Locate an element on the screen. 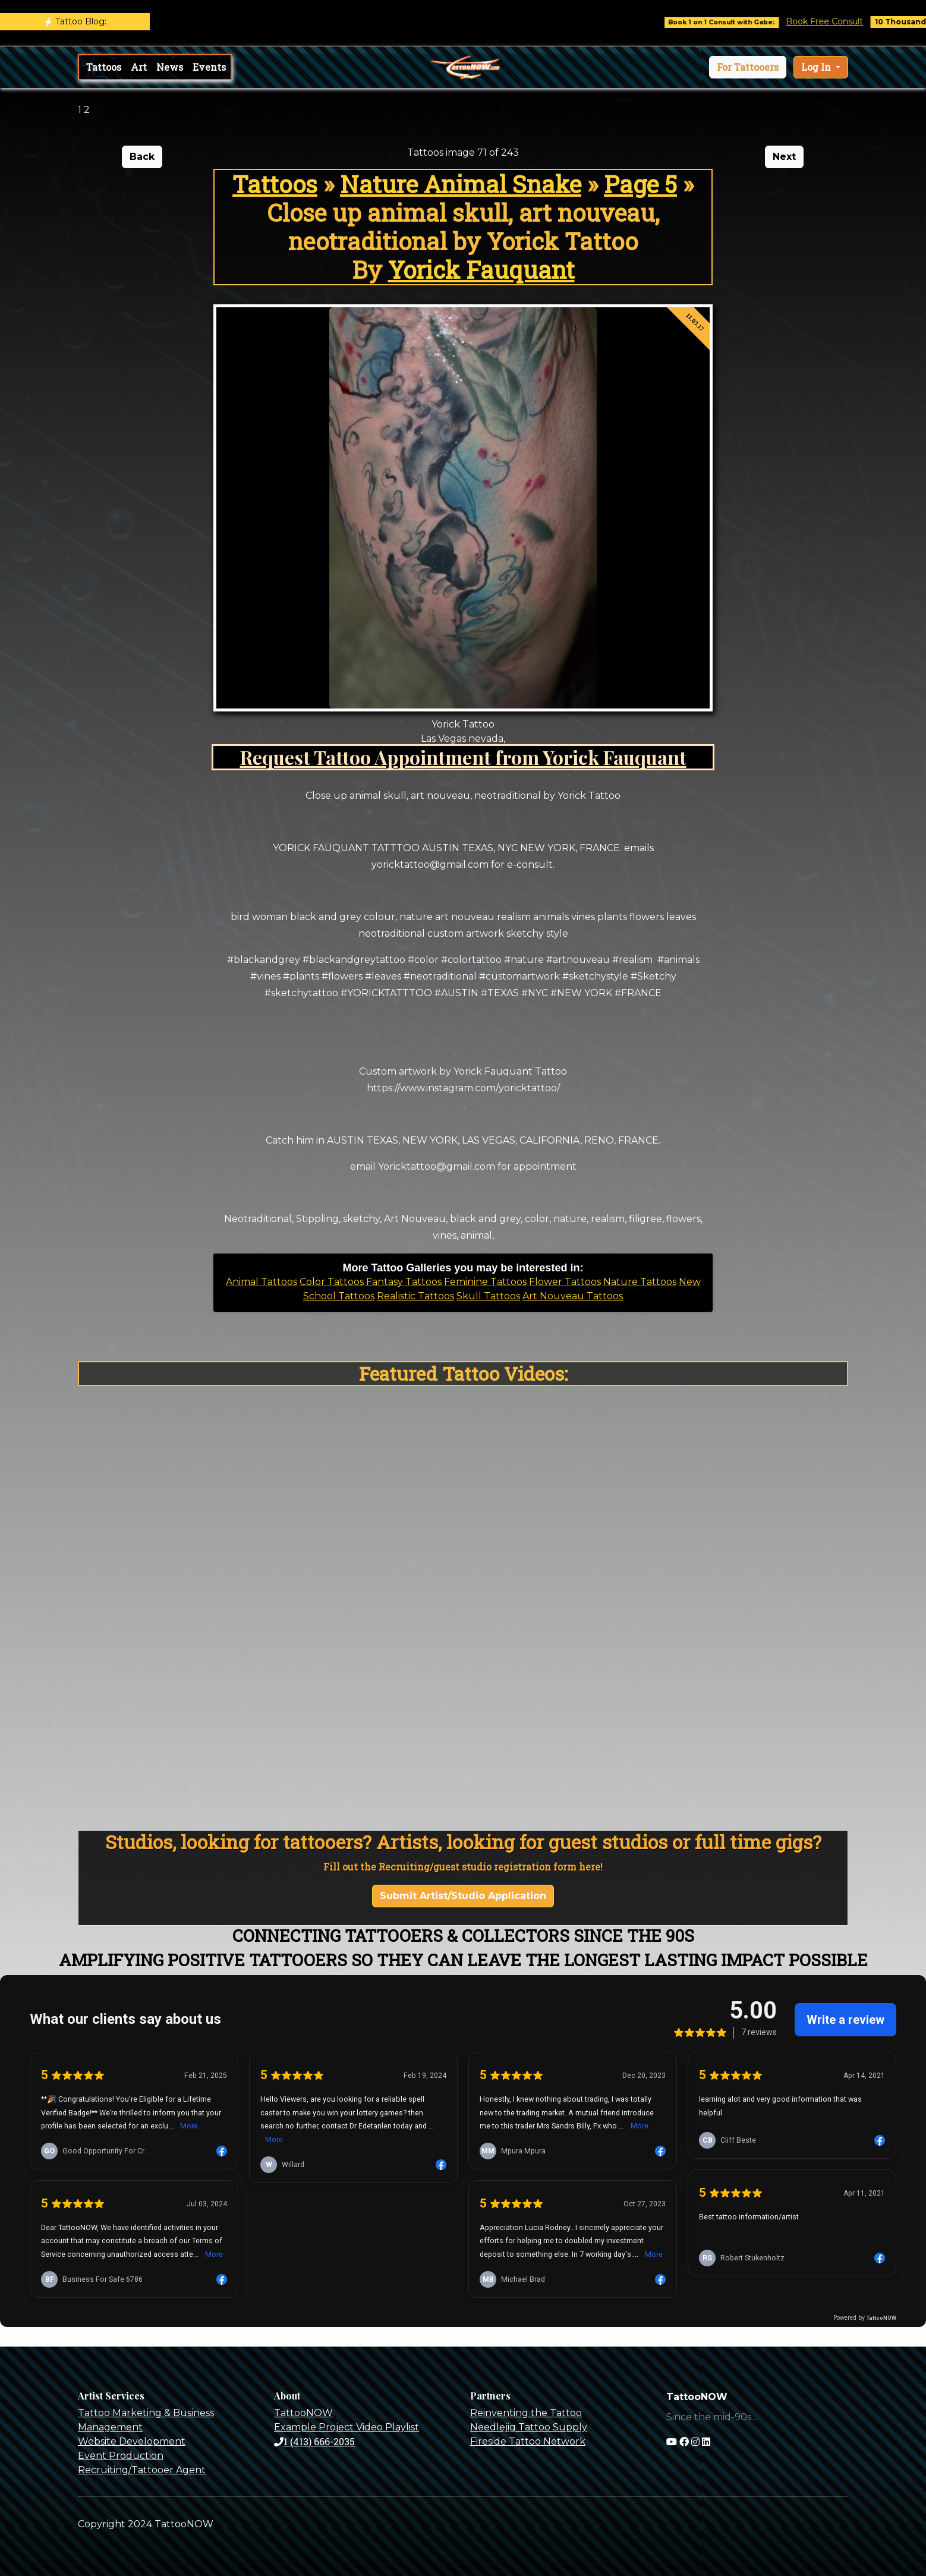 The image size is (926, 2576). Art is located at coordinates (139, 67).